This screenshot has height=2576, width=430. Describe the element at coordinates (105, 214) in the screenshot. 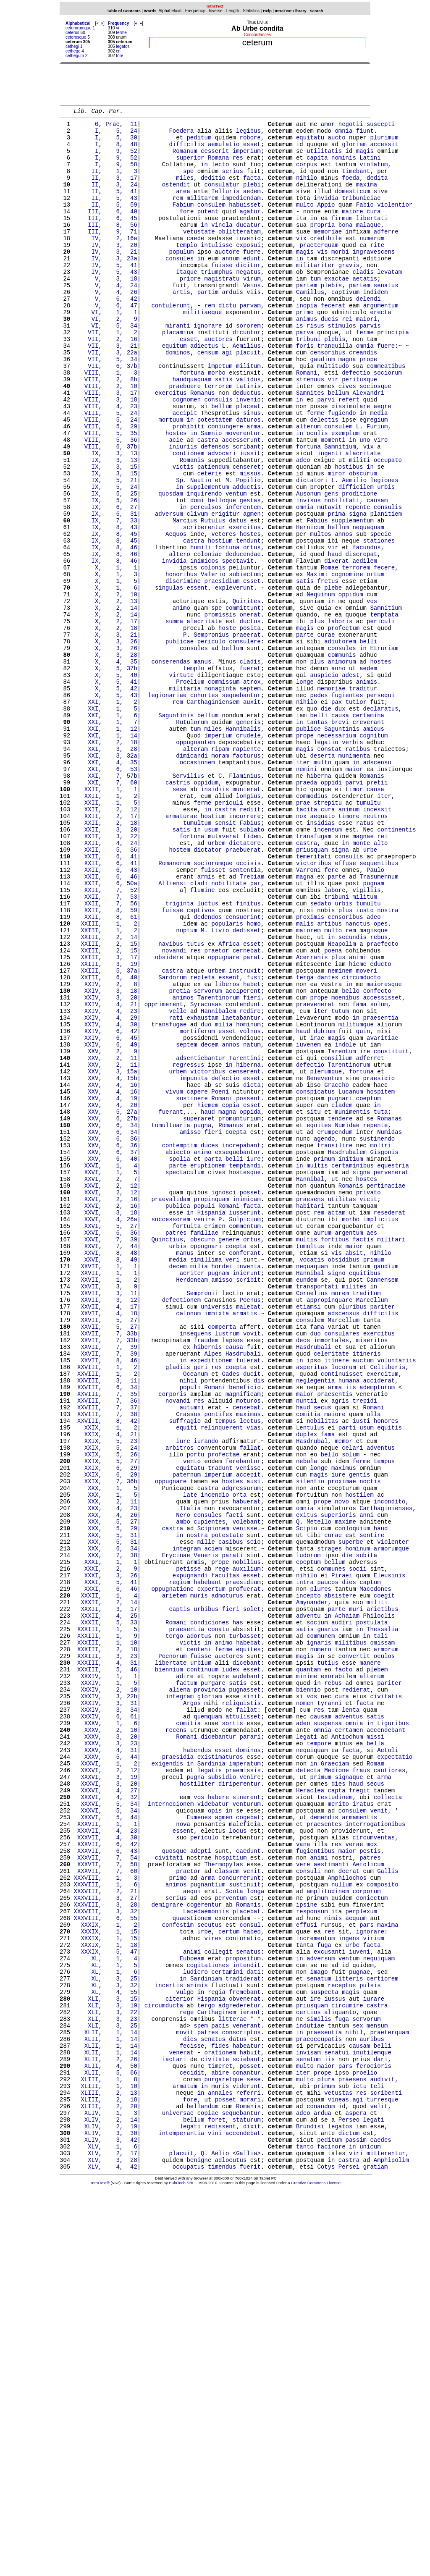

I see `II, 5, 43` at that location.